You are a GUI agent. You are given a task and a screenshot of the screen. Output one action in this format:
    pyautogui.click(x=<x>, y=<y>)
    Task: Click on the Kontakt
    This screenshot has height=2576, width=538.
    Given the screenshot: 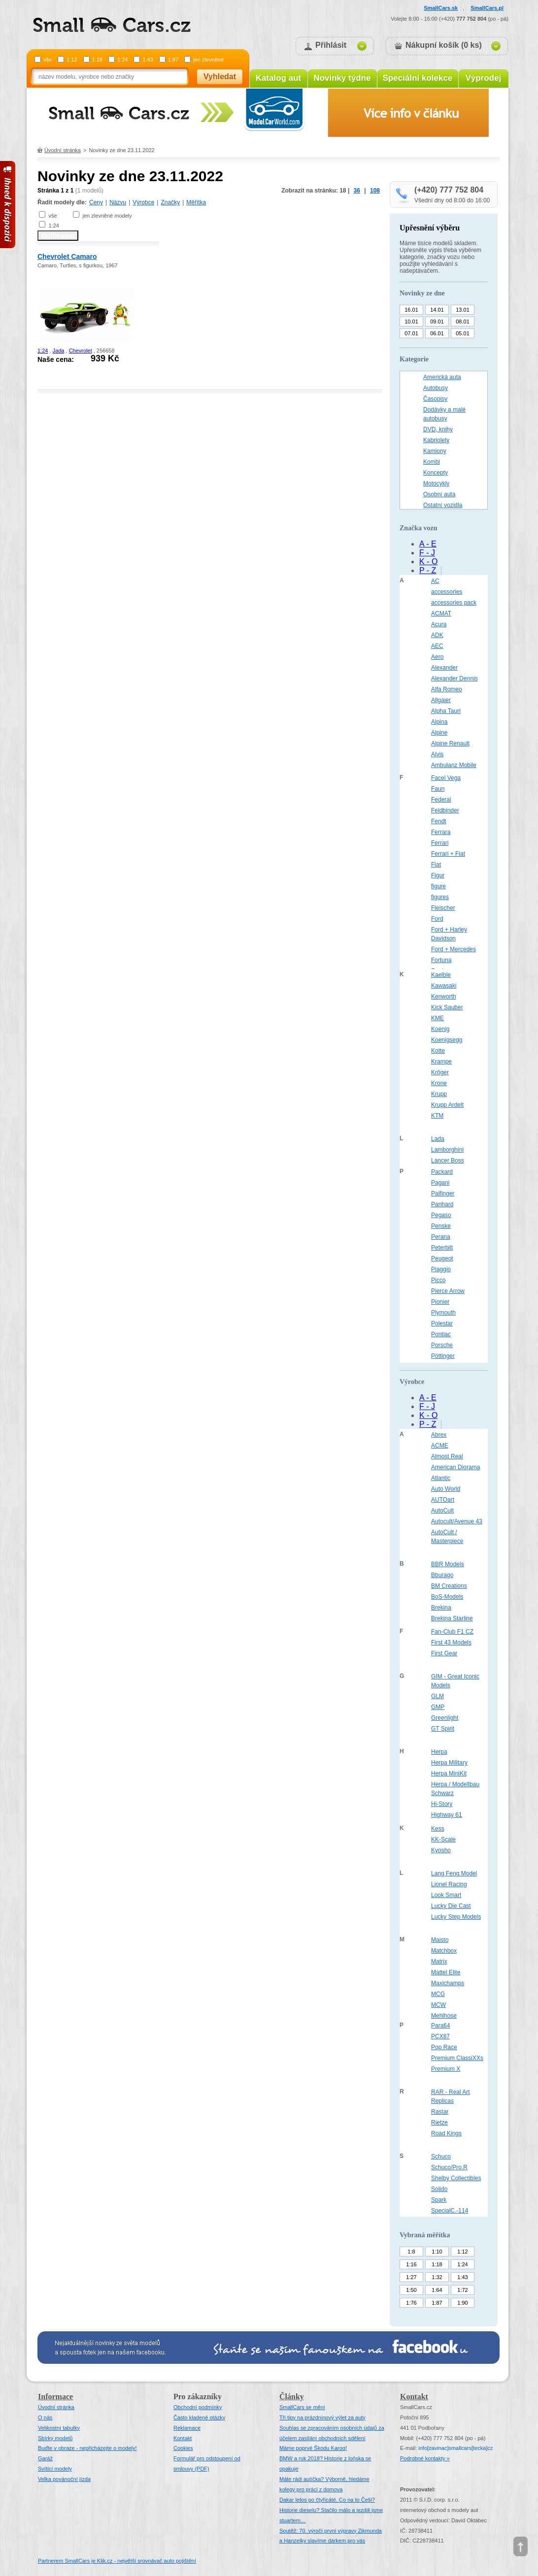 What is the action you would take?
    pyautogui.click(x=182, y=2438)
    